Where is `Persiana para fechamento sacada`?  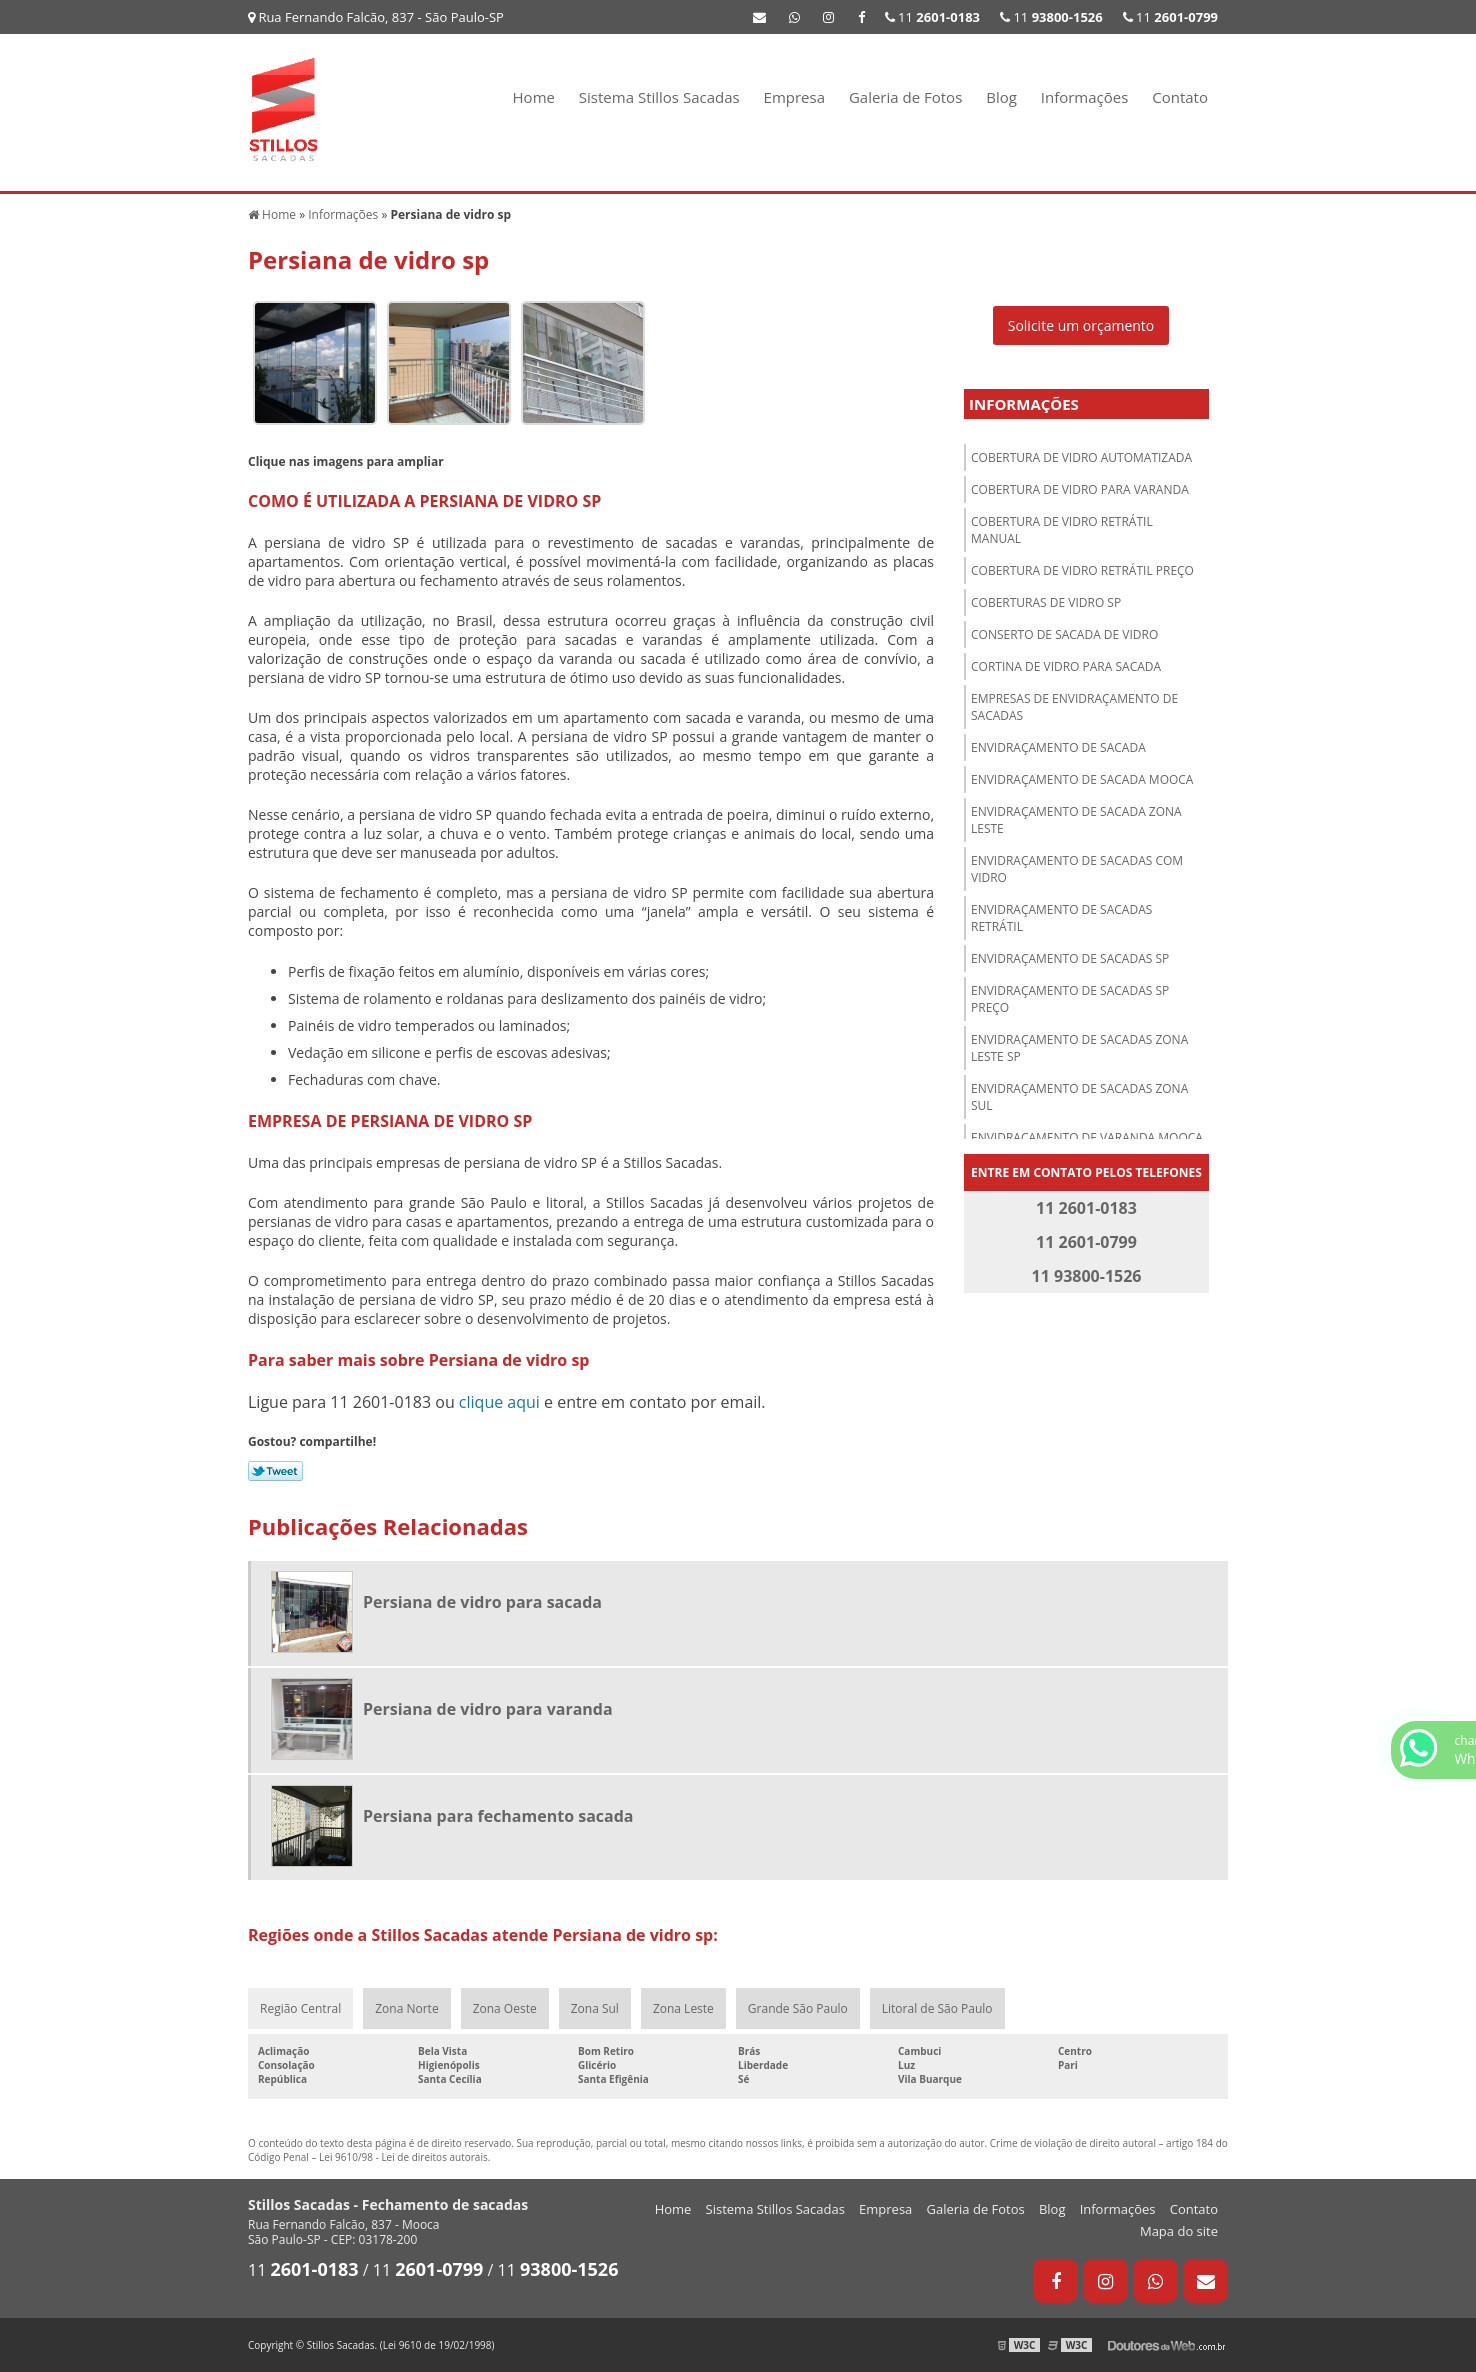
Persiana para fechamento sacada is located at coordinates (498, 1816).